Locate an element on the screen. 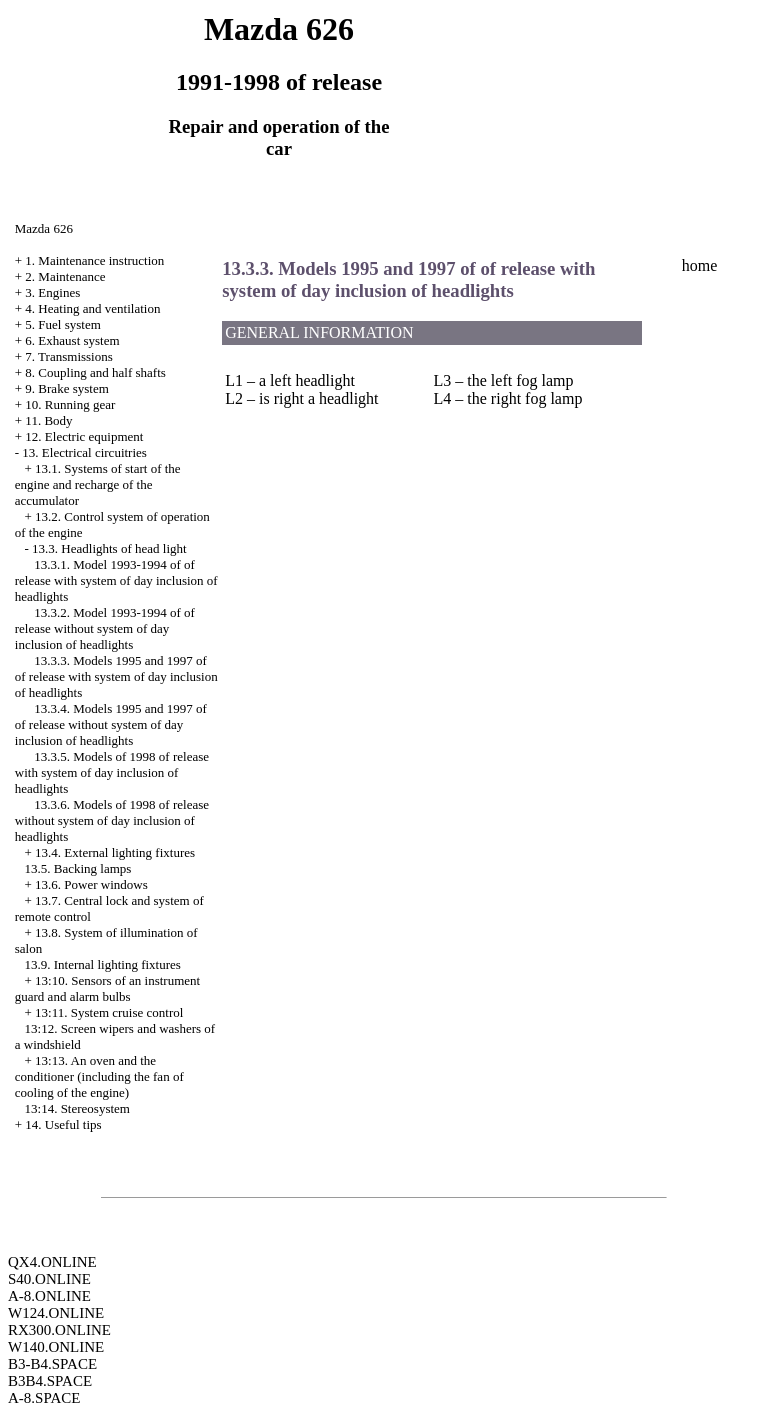  13.3.6. Models of 1998 of release without system of day inclusion of headlights is located at coordinates (112, 820).